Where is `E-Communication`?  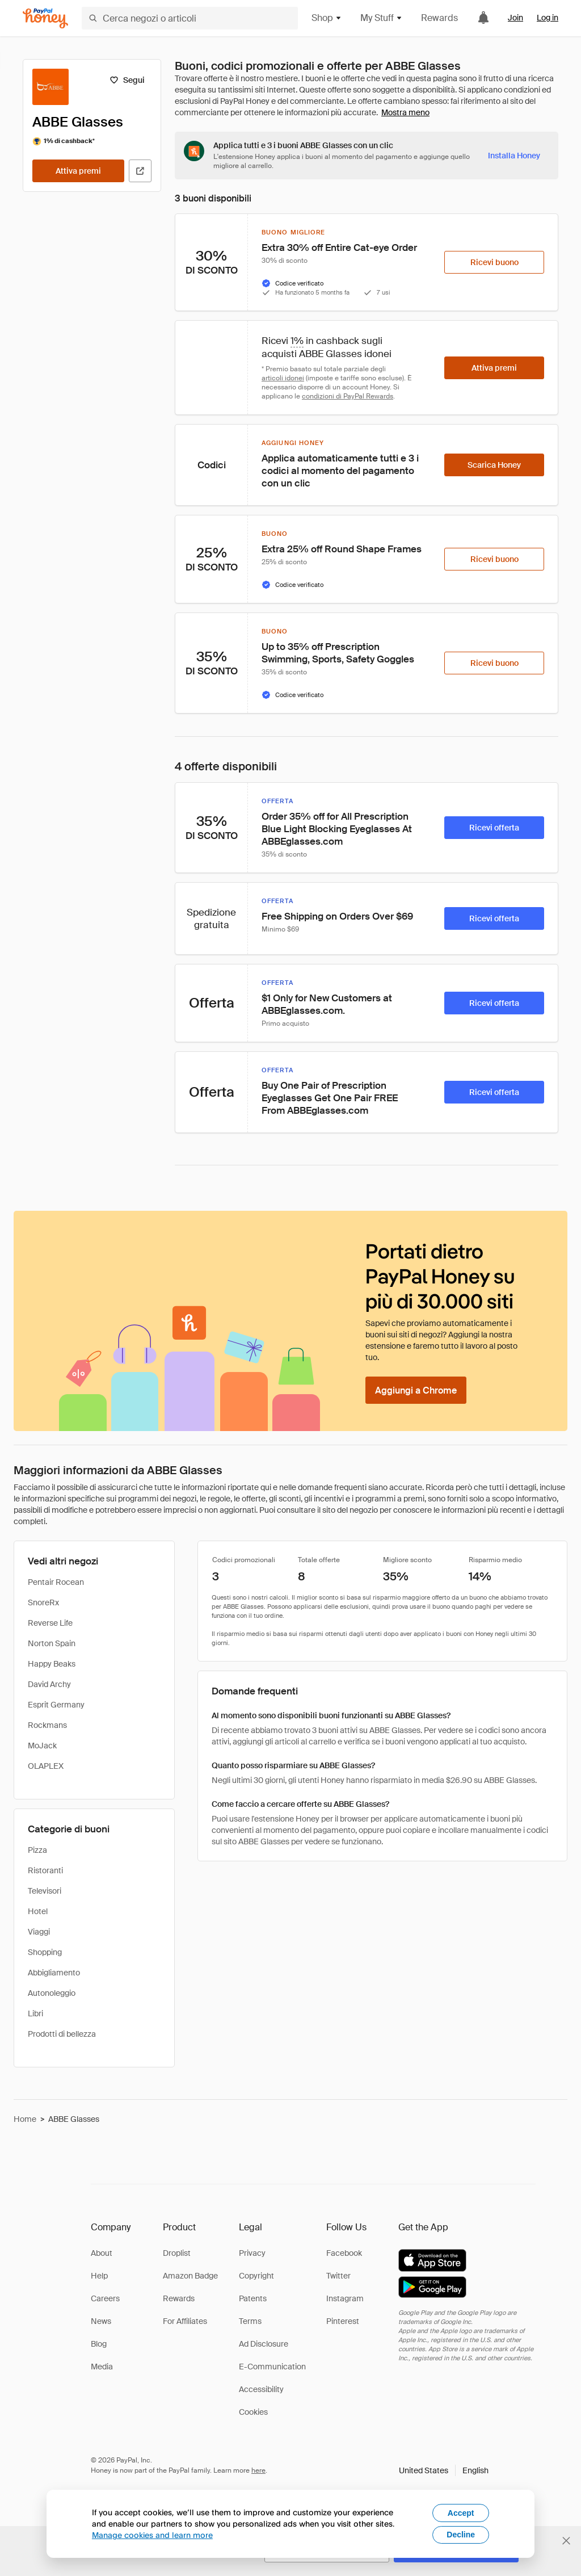 E-Communication is located at coordinates (272, 2366).